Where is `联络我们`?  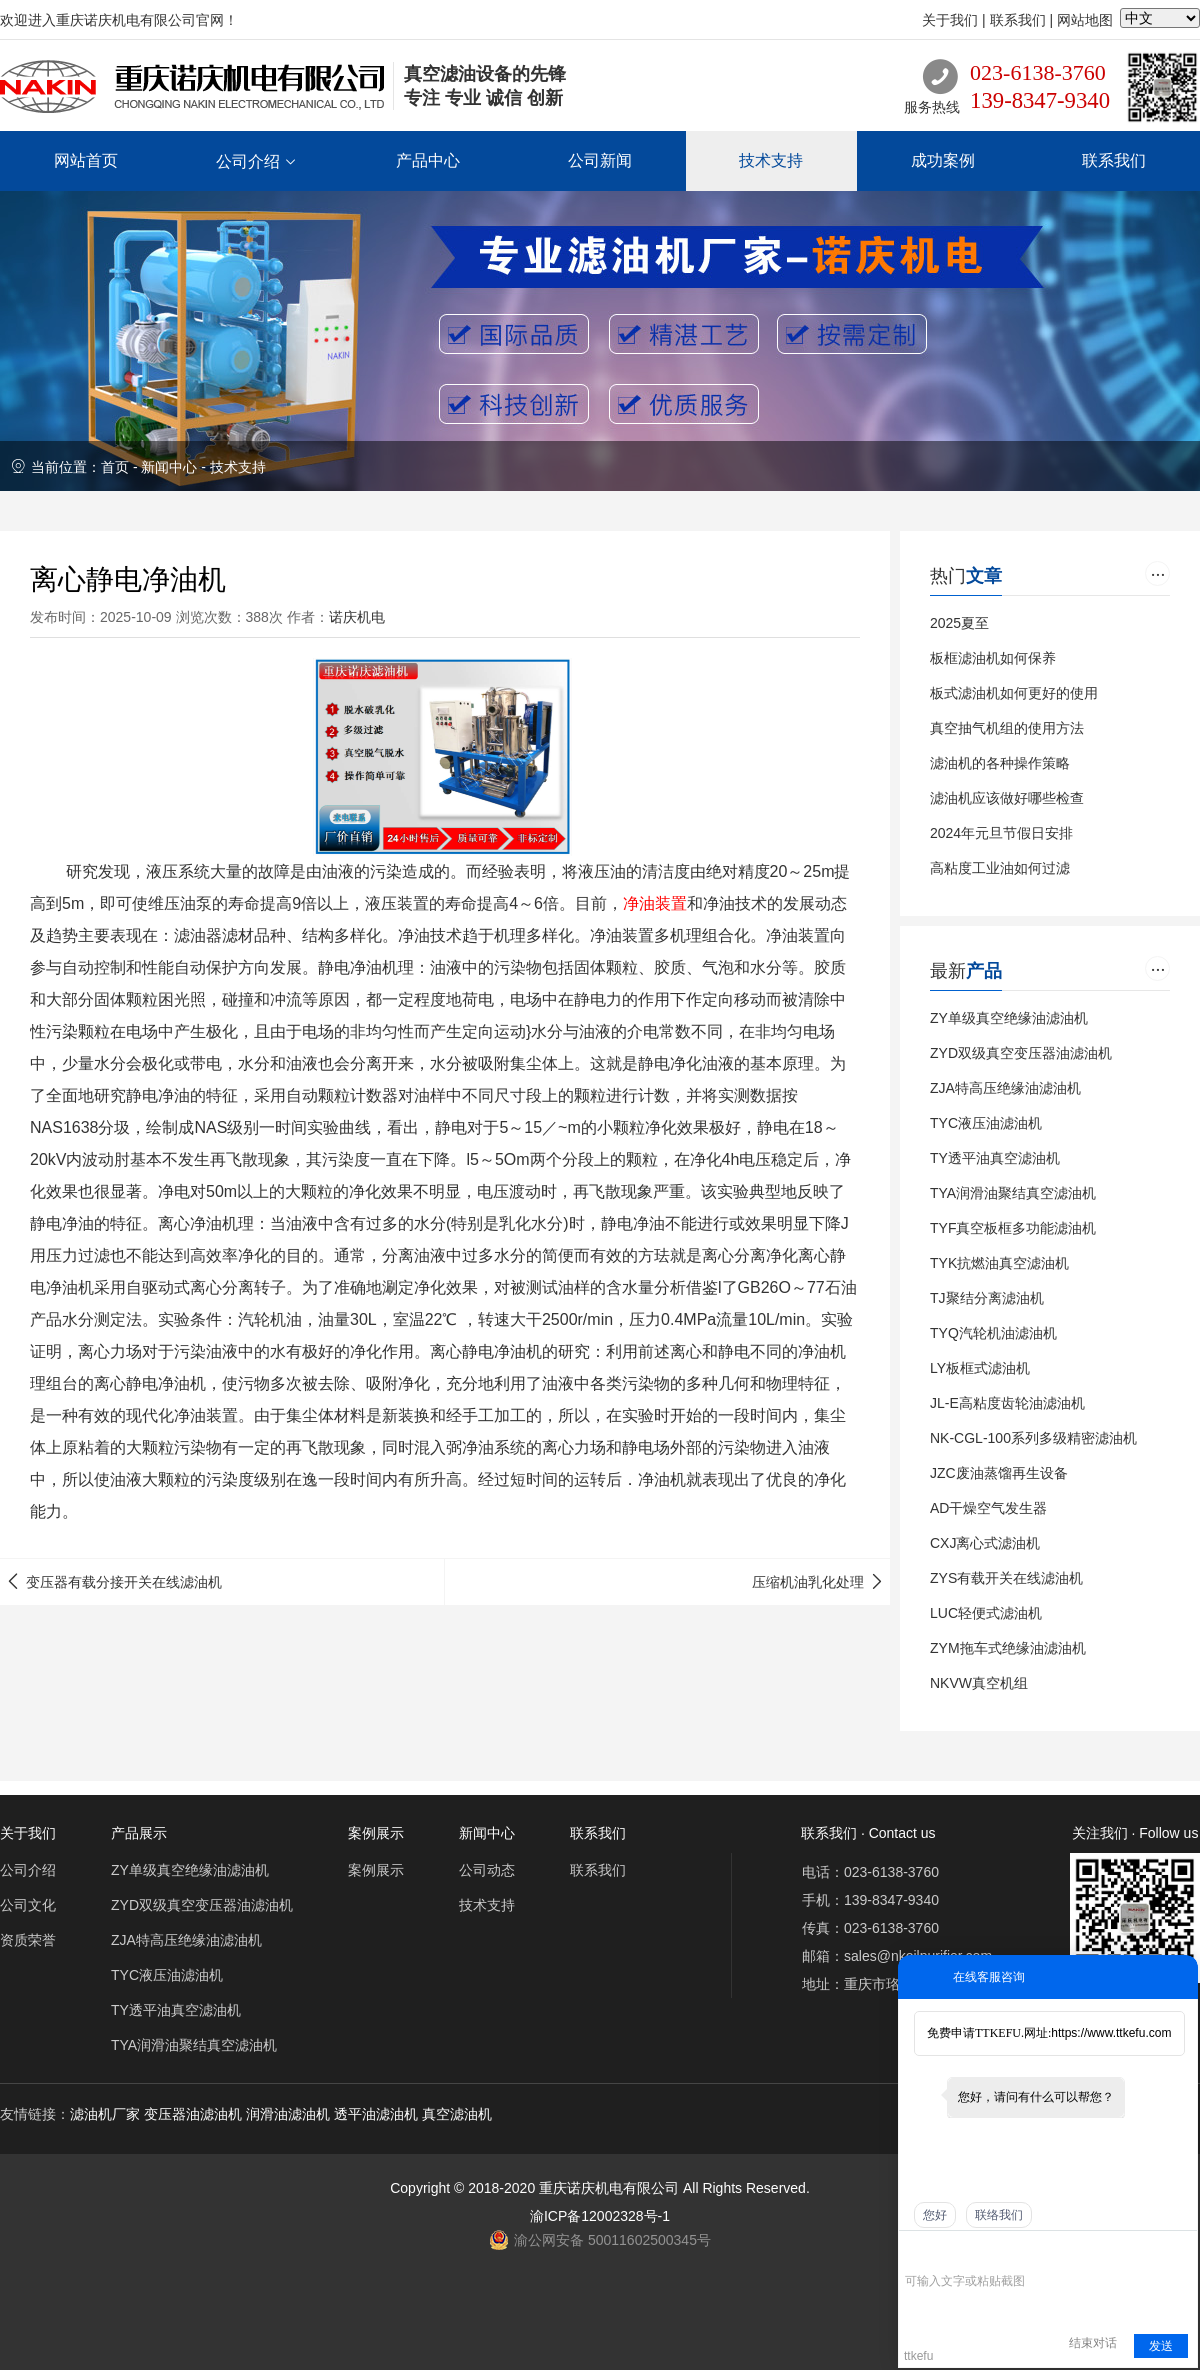
联络我们 is located at coordinates (999, 2215).